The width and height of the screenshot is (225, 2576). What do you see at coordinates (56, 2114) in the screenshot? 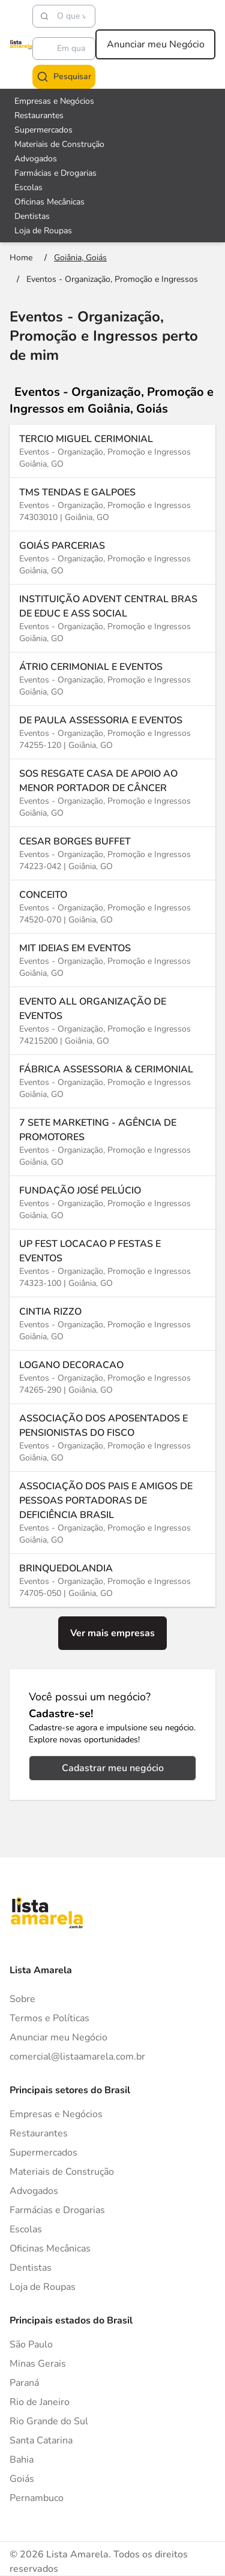
I see `Empresas e Negócios` at bounding box center [56, 2114].